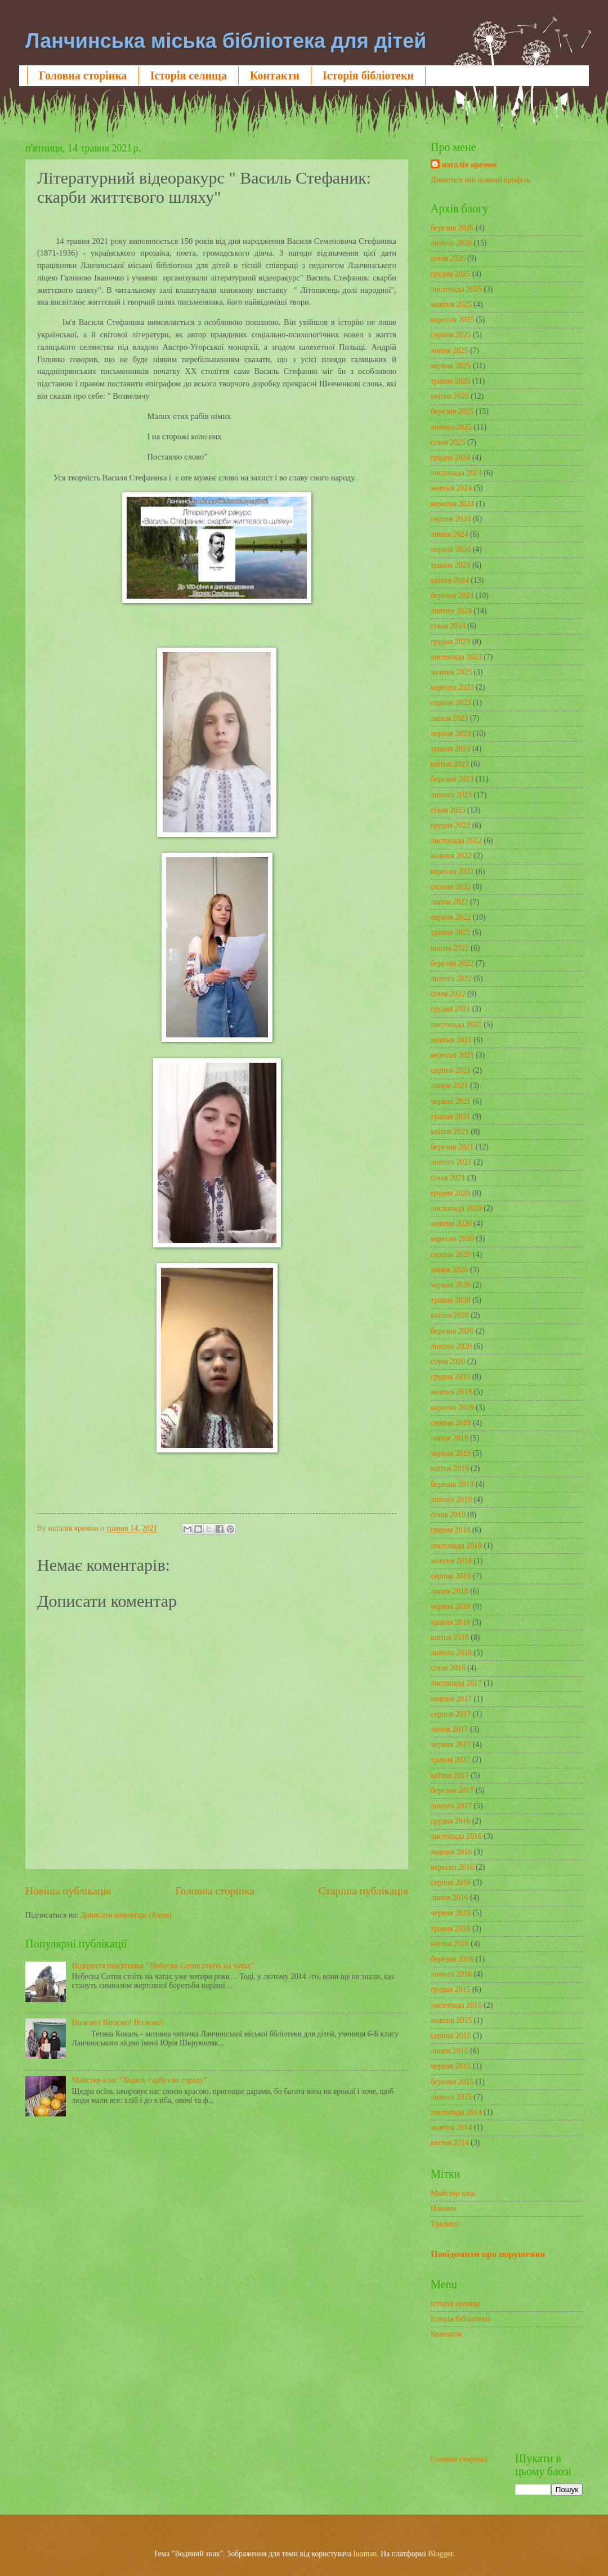 Image resolution: width=608 pixels, height=2576 pixels. What do you see at coordinates (448, 258) in the screenshot?
I see `січня 2026` at bounding box center [448, 258].